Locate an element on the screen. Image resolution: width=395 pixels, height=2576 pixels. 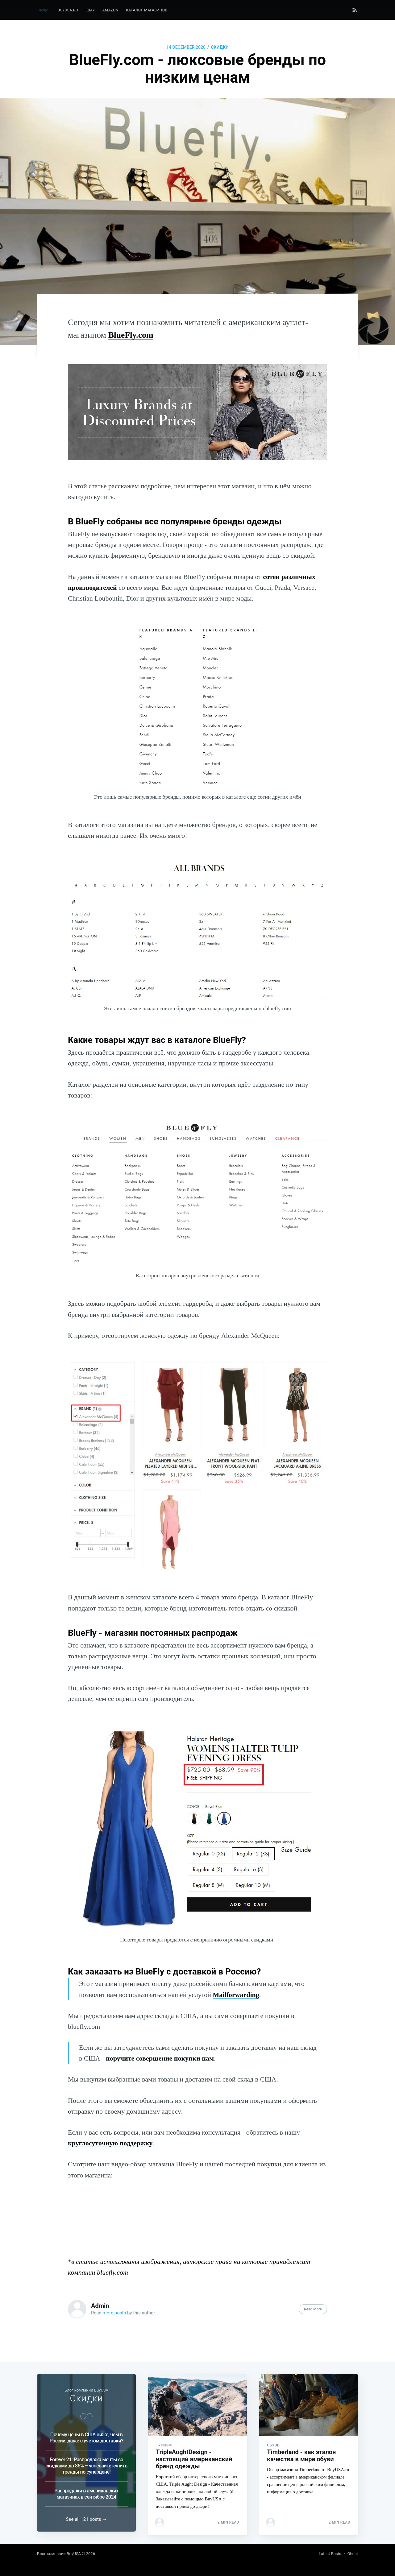
[menuitem] is located at coordinates (68, 10).